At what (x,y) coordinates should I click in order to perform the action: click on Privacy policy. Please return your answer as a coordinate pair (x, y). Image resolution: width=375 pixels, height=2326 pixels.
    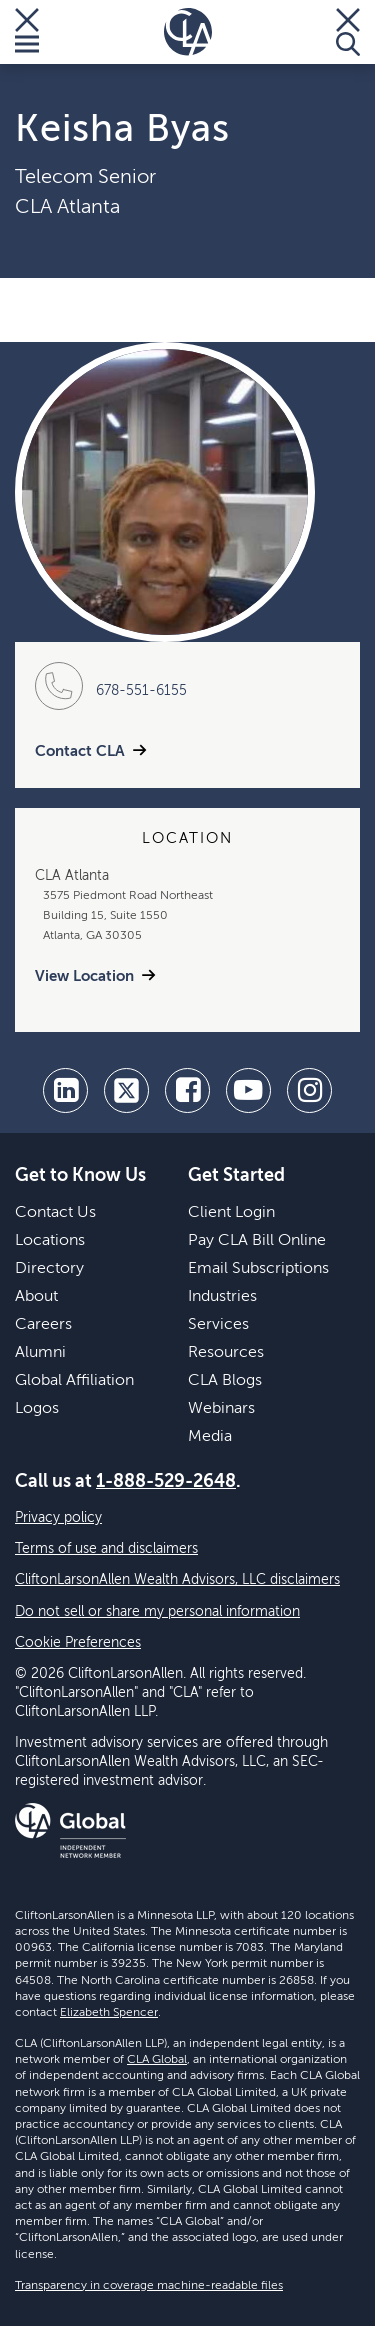
    Looking at the image, I should click on (58, 1518).